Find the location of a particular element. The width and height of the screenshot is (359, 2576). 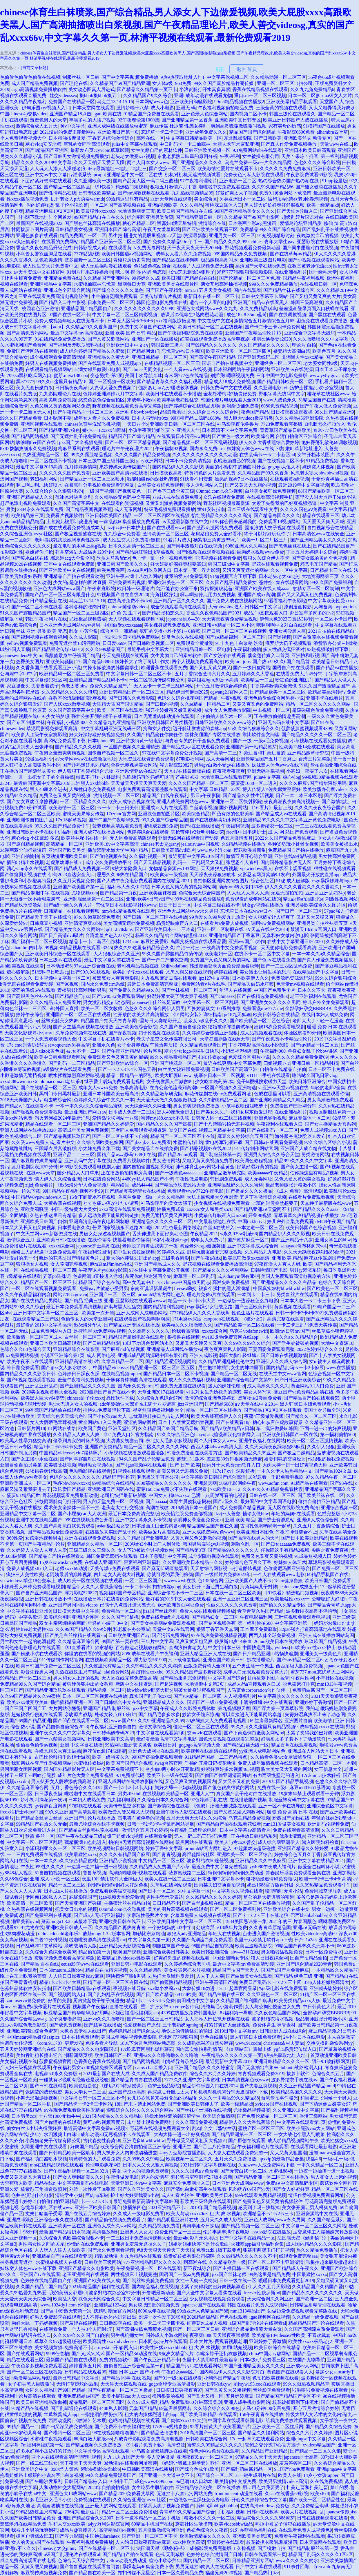

午夜影院0606免费 is located at coordinates (296, 132).